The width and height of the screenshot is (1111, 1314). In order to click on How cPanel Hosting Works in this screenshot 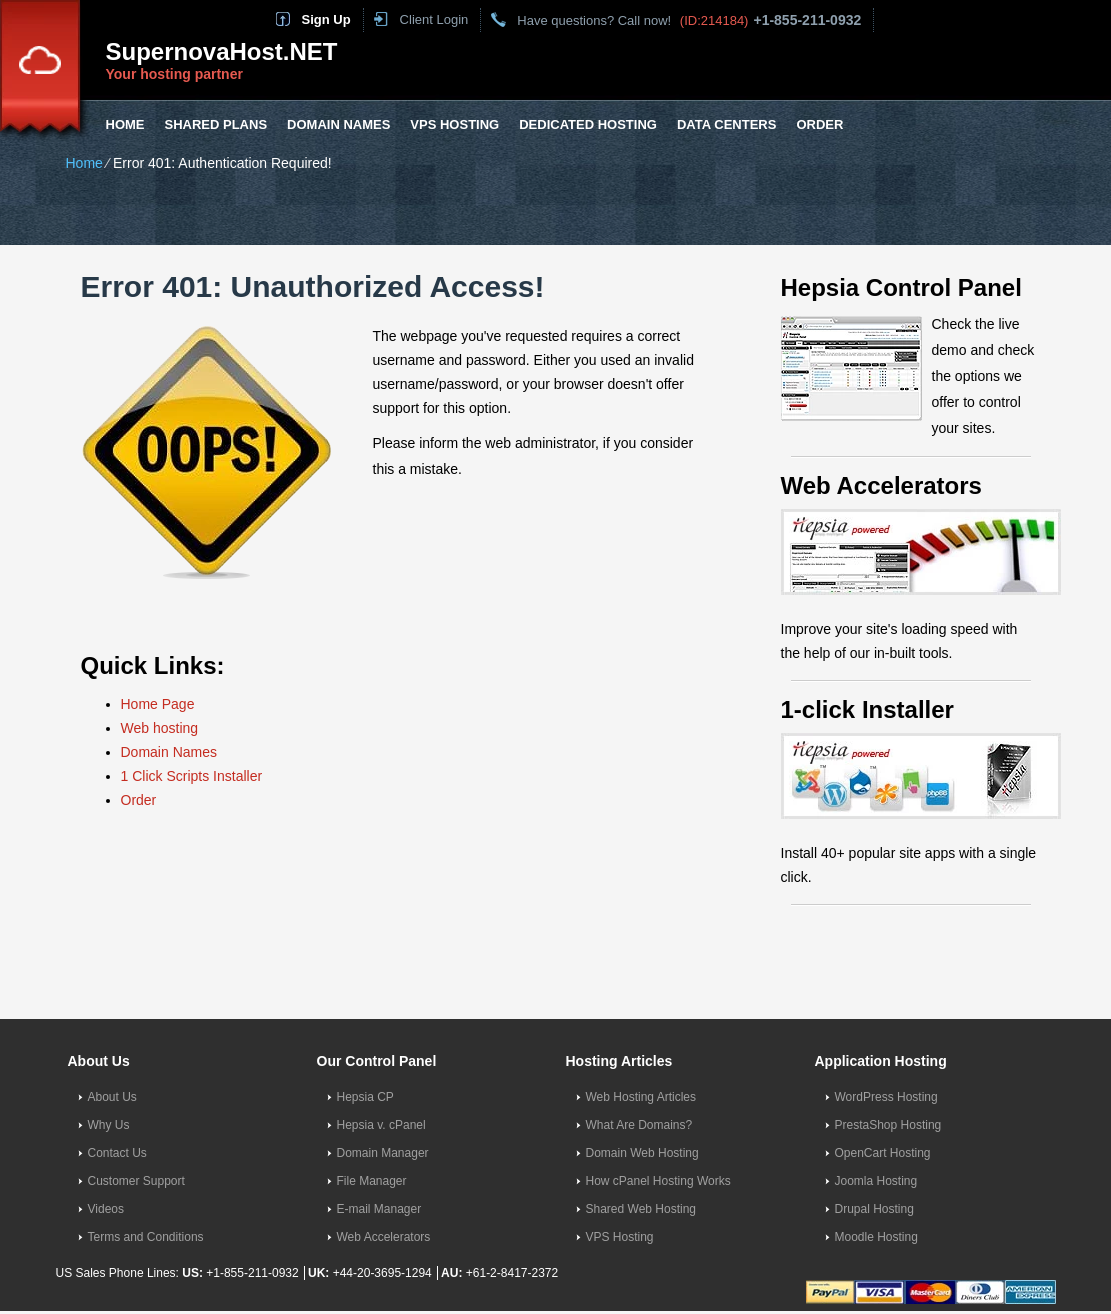, I will do `click(658, 1181)`.